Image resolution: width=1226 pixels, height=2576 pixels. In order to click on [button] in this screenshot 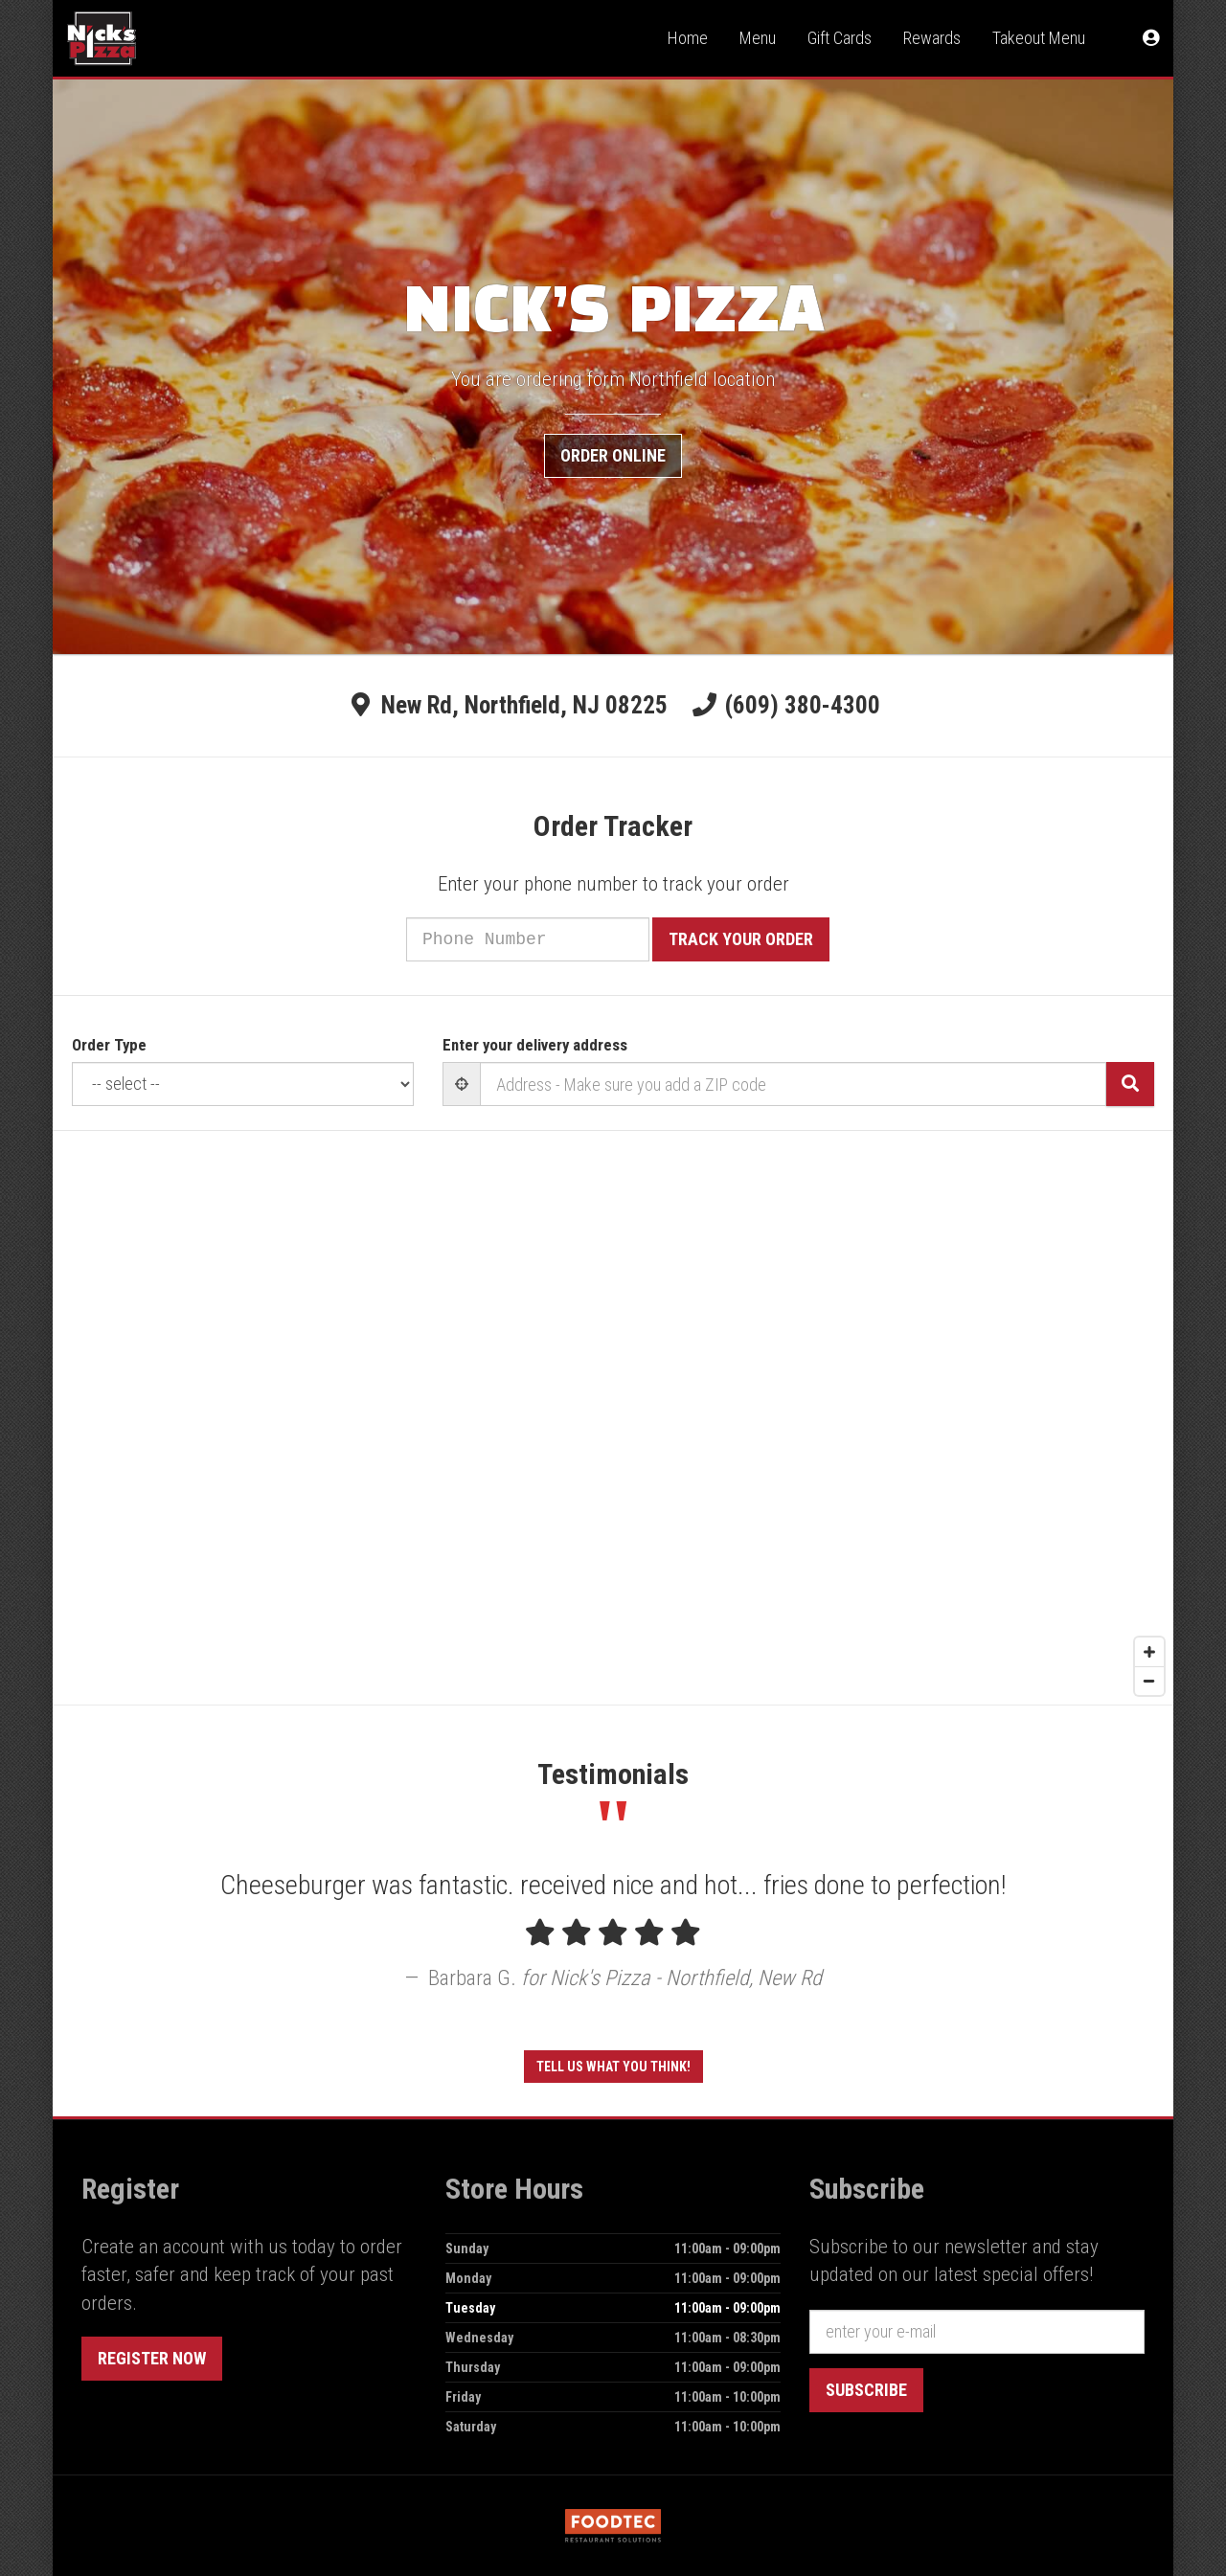, I will do `click(1150, 38)`.